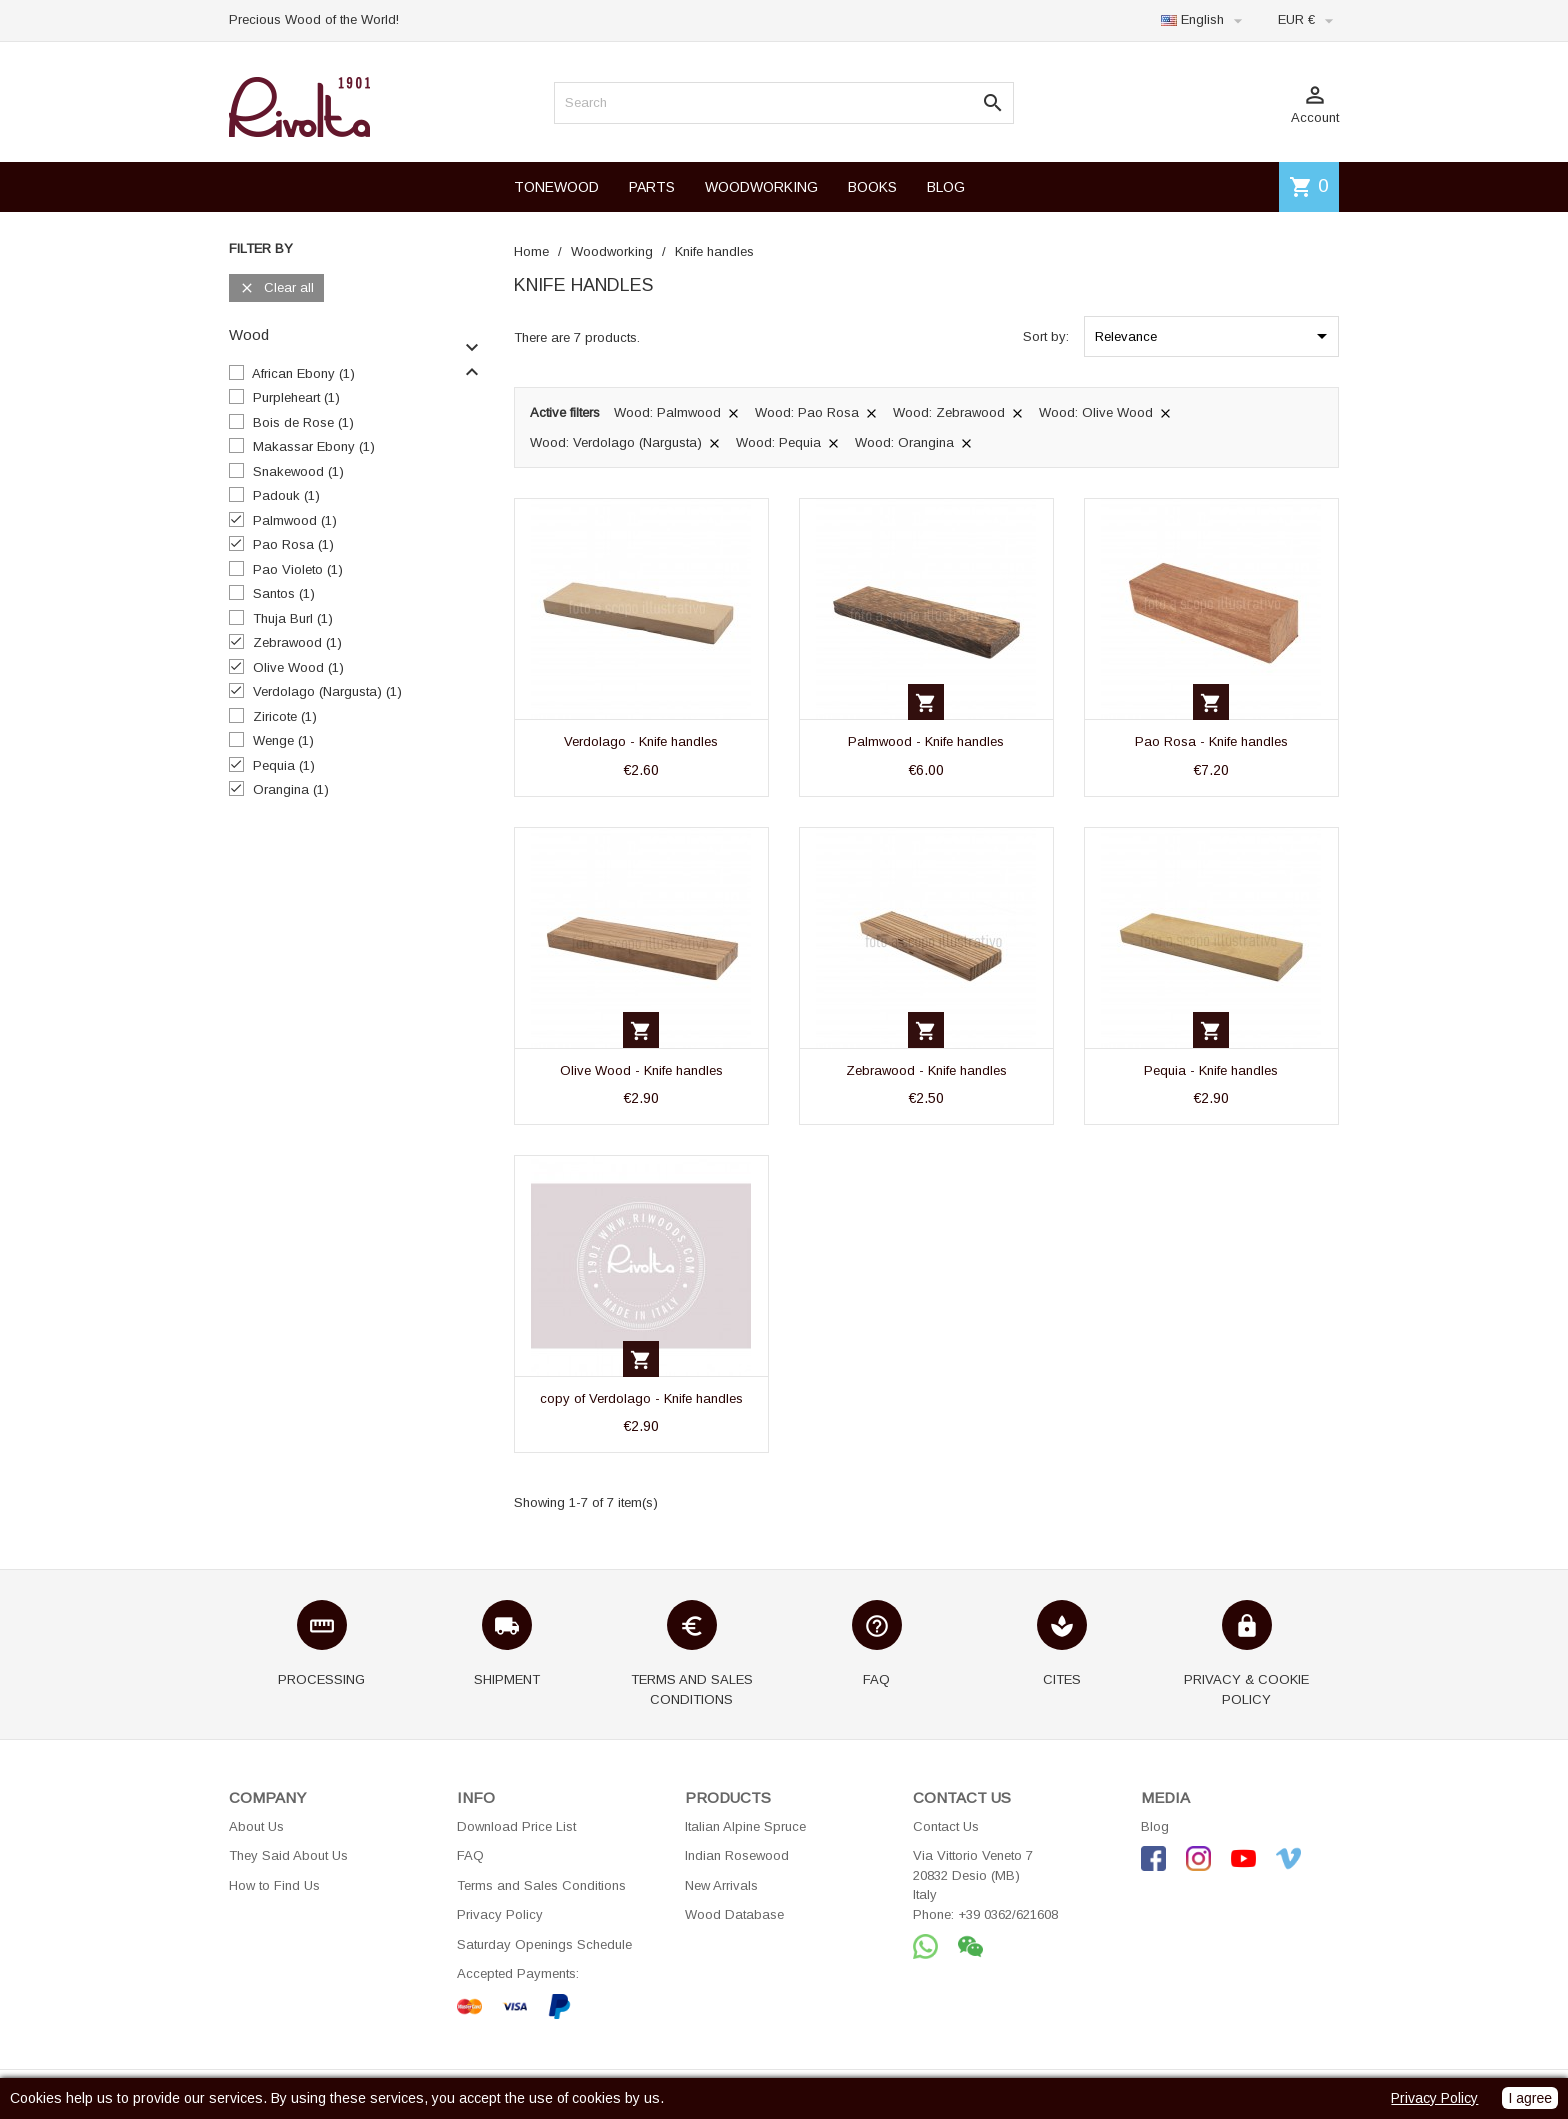 This screenshot has width=1568, height=2119. Describe the element at coordinates (745, 1826) in the screenshot. I see `Italian Alpine Spruce` at that location.